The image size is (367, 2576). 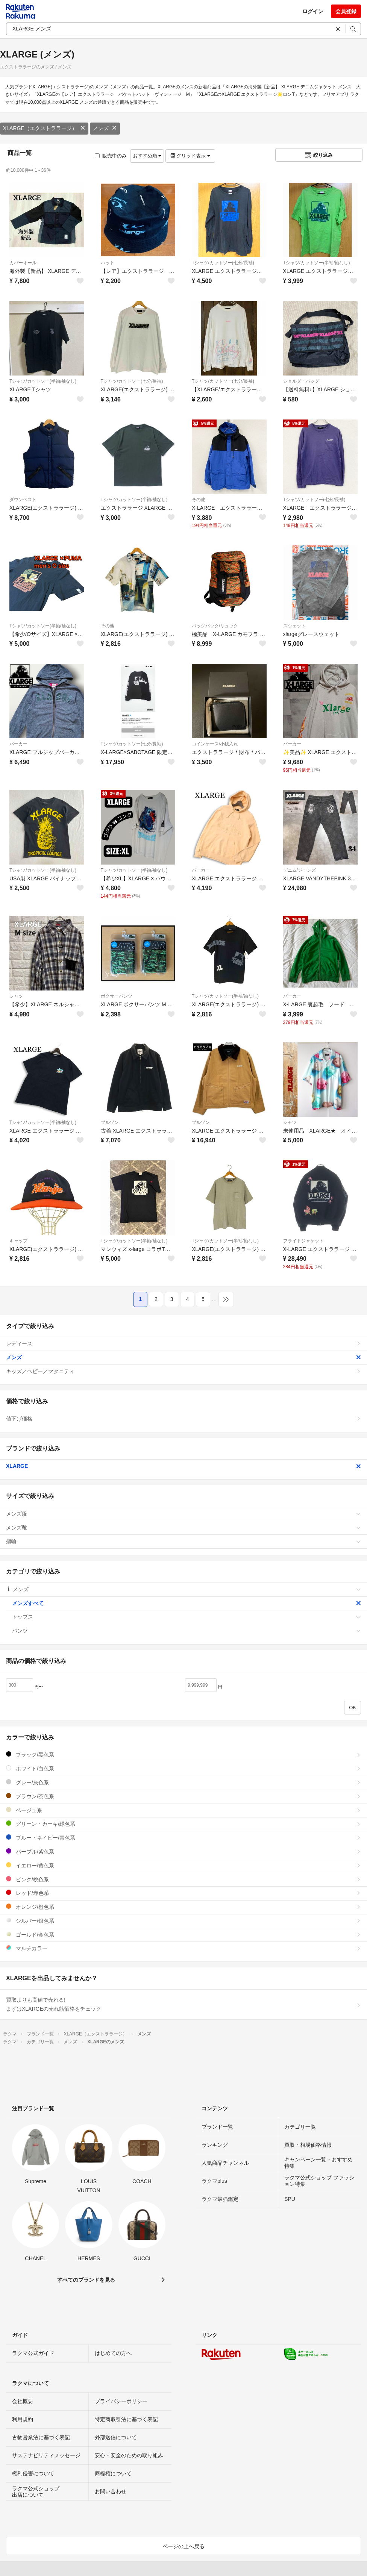 What do you see at coordinates (186, 1631) in the screenshot?
I see `パンツ` at bounding box center [186, 1631].